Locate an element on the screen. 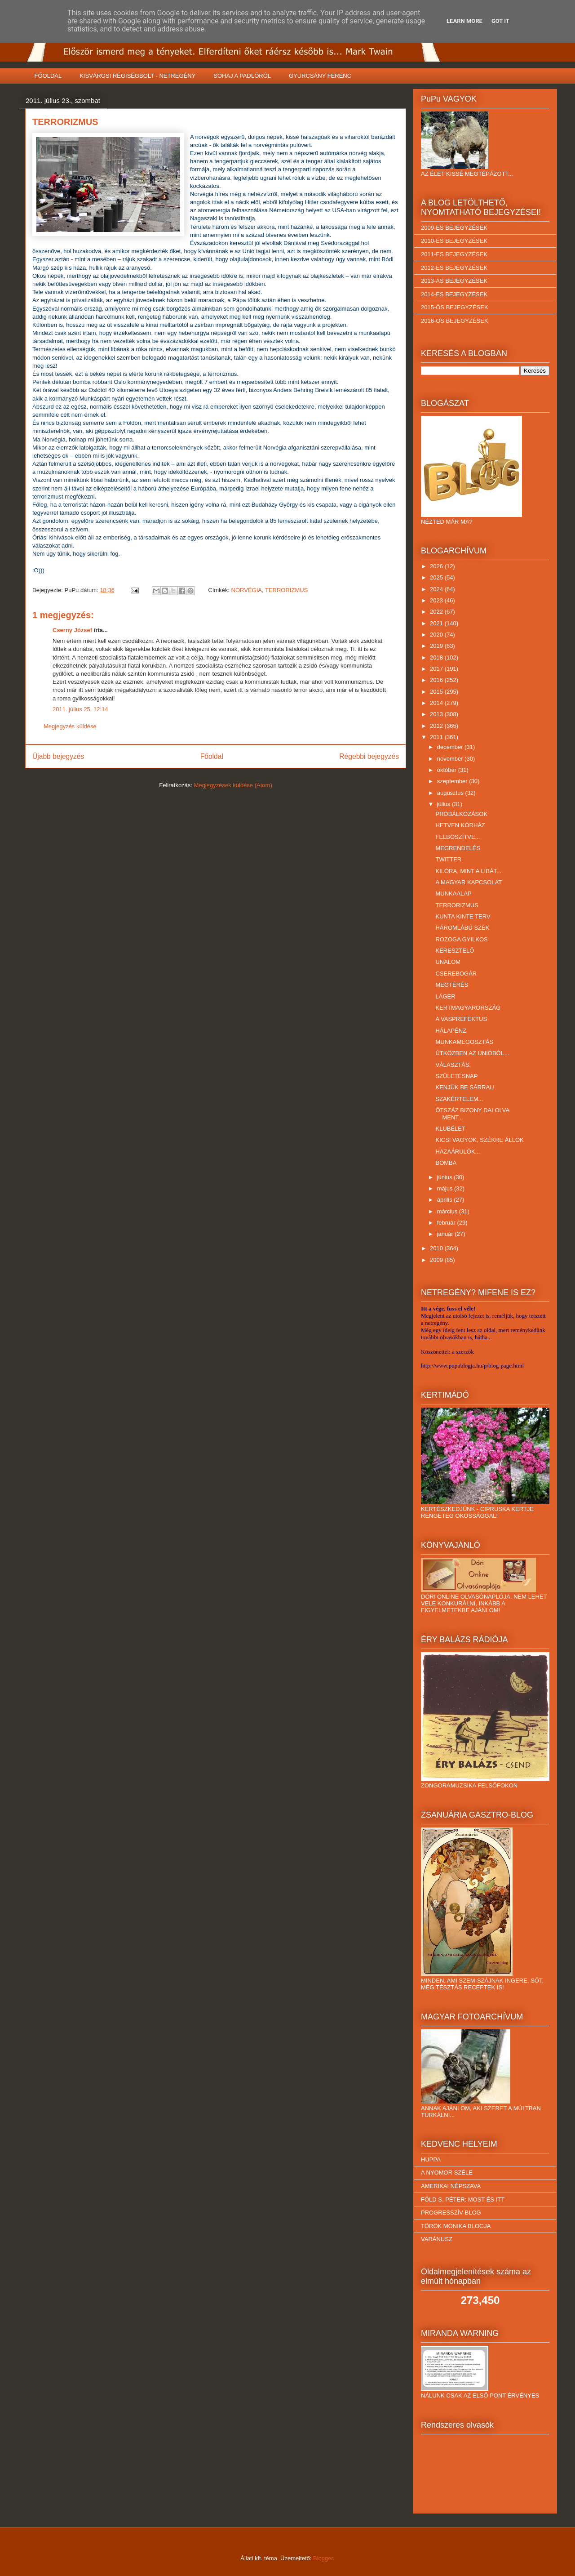  Blogger is located at coordinates (323, 2558).